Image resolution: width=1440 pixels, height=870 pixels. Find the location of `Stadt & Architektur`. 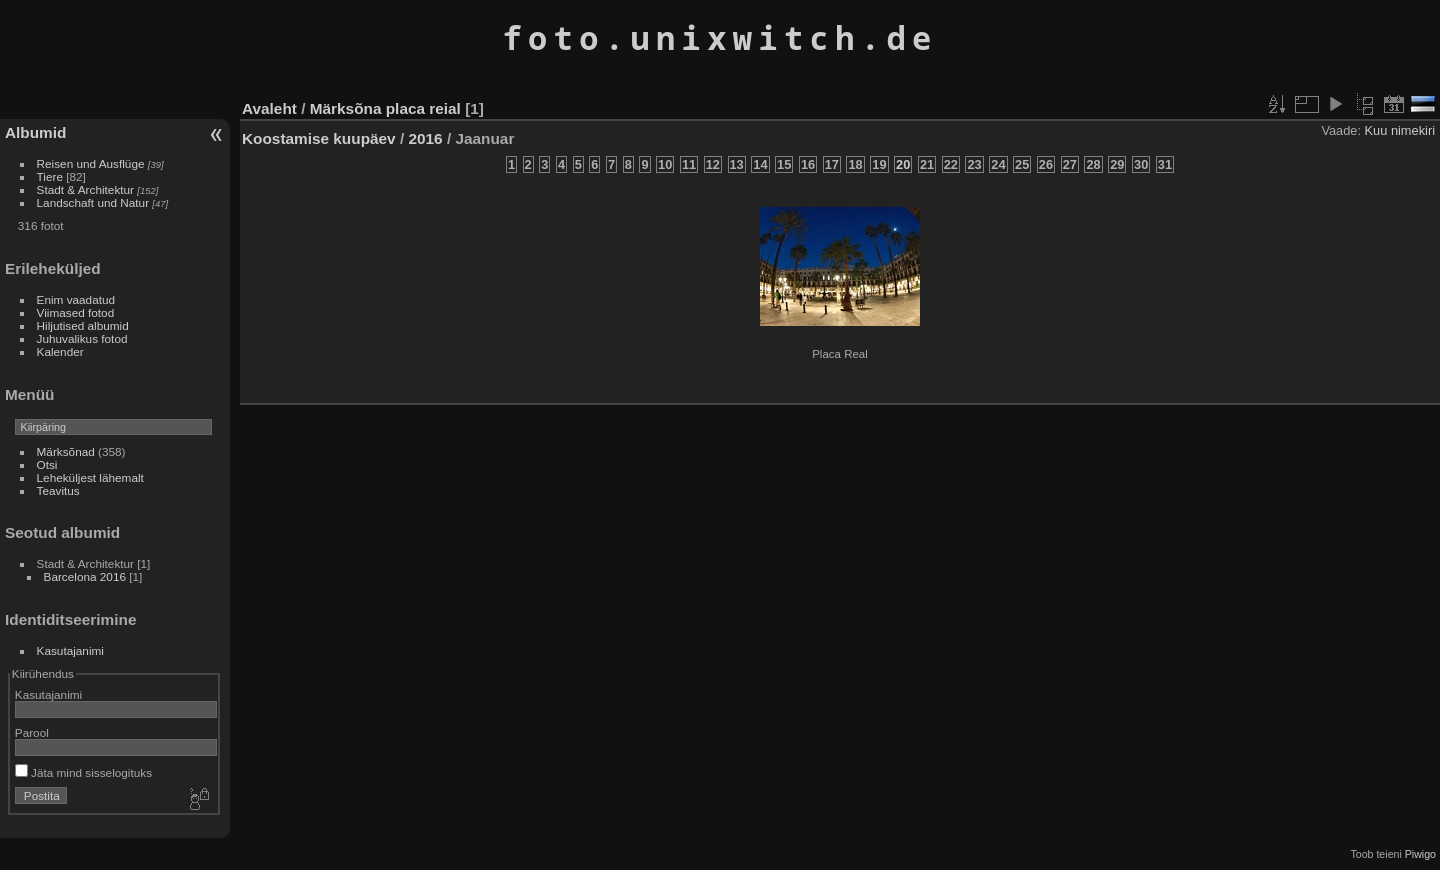

Stadt & Architektur is located at coordinates (85, 189).